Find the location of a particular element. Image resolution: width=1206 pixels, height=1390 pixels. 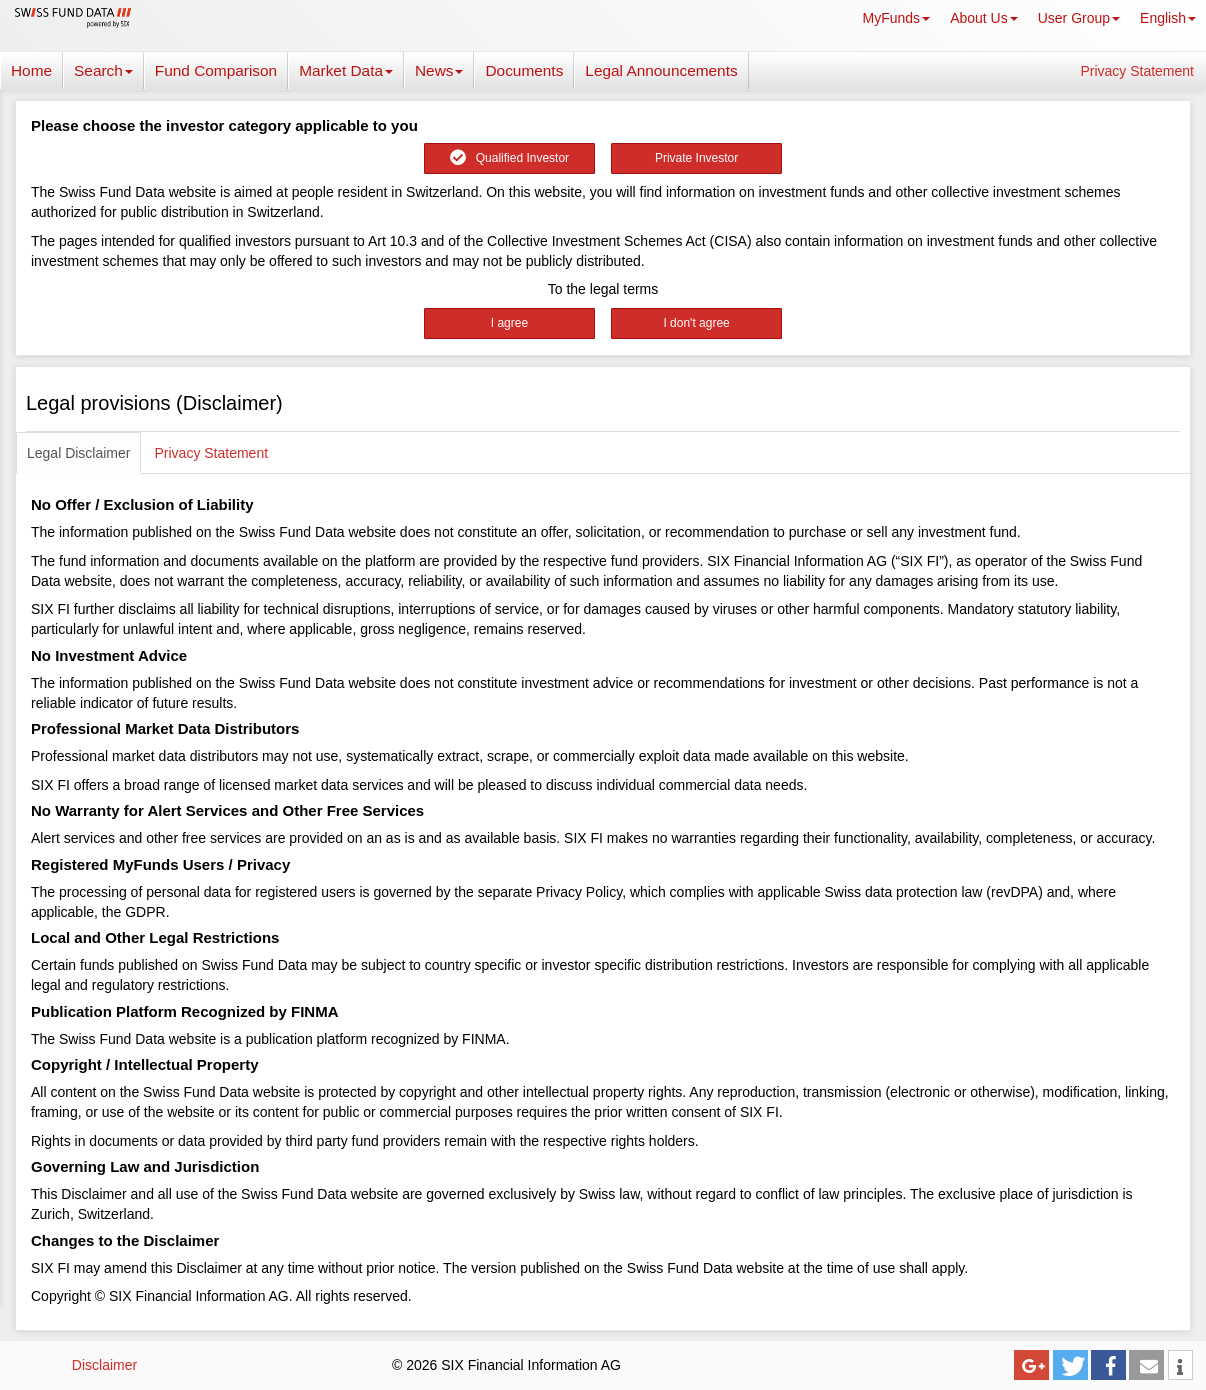

Market Data [button] is located at coordinates (346, 70).